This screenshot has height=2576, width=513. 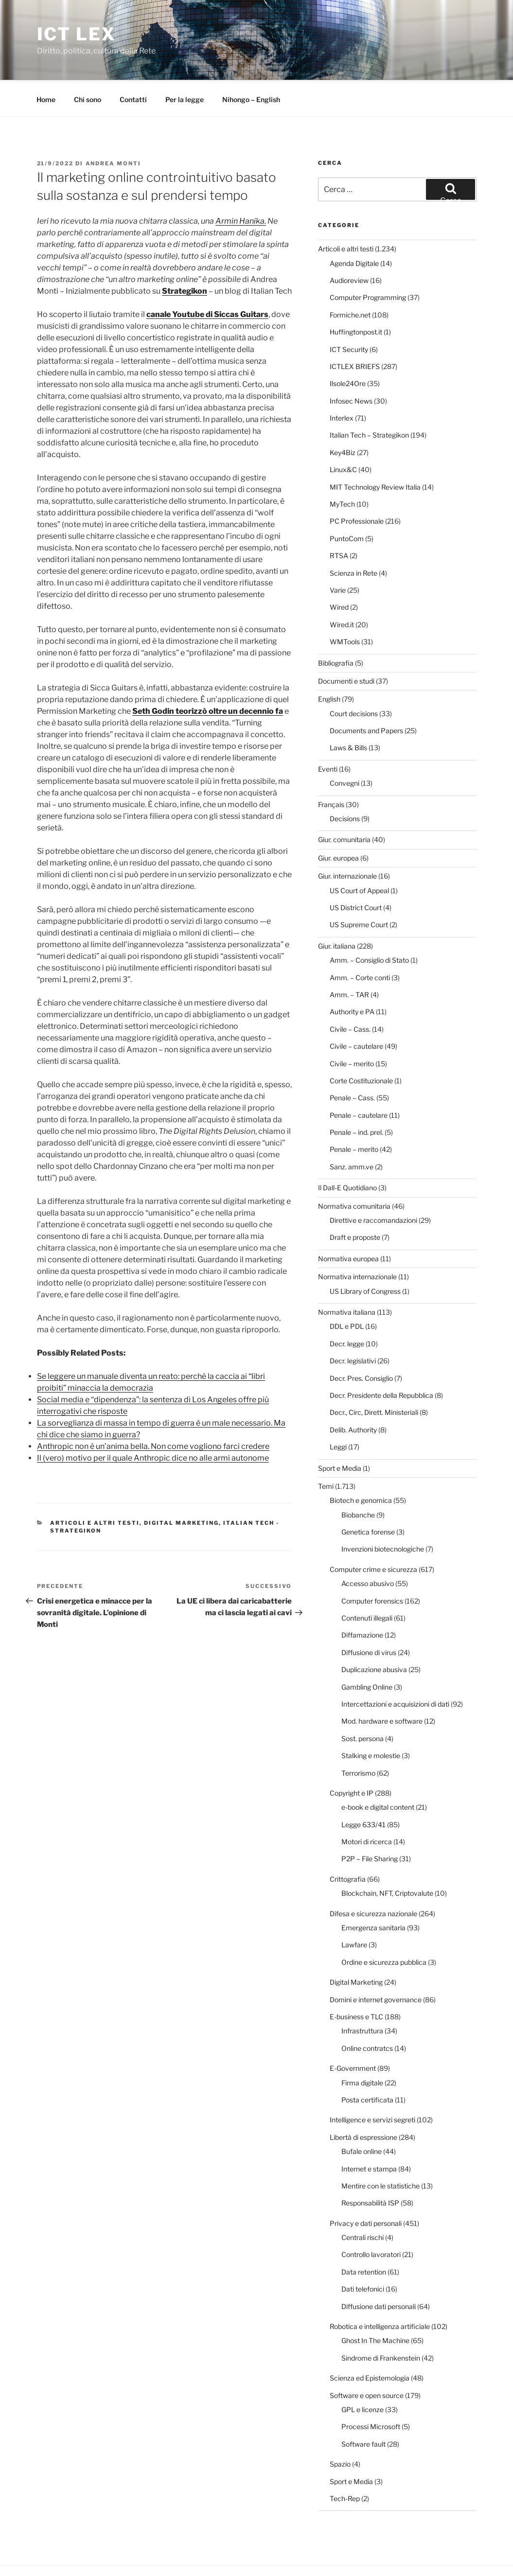 What do you see at coordinates (76, 34) in the screenshot?
I see `ICT Lex` at bounding box center [76, 34].